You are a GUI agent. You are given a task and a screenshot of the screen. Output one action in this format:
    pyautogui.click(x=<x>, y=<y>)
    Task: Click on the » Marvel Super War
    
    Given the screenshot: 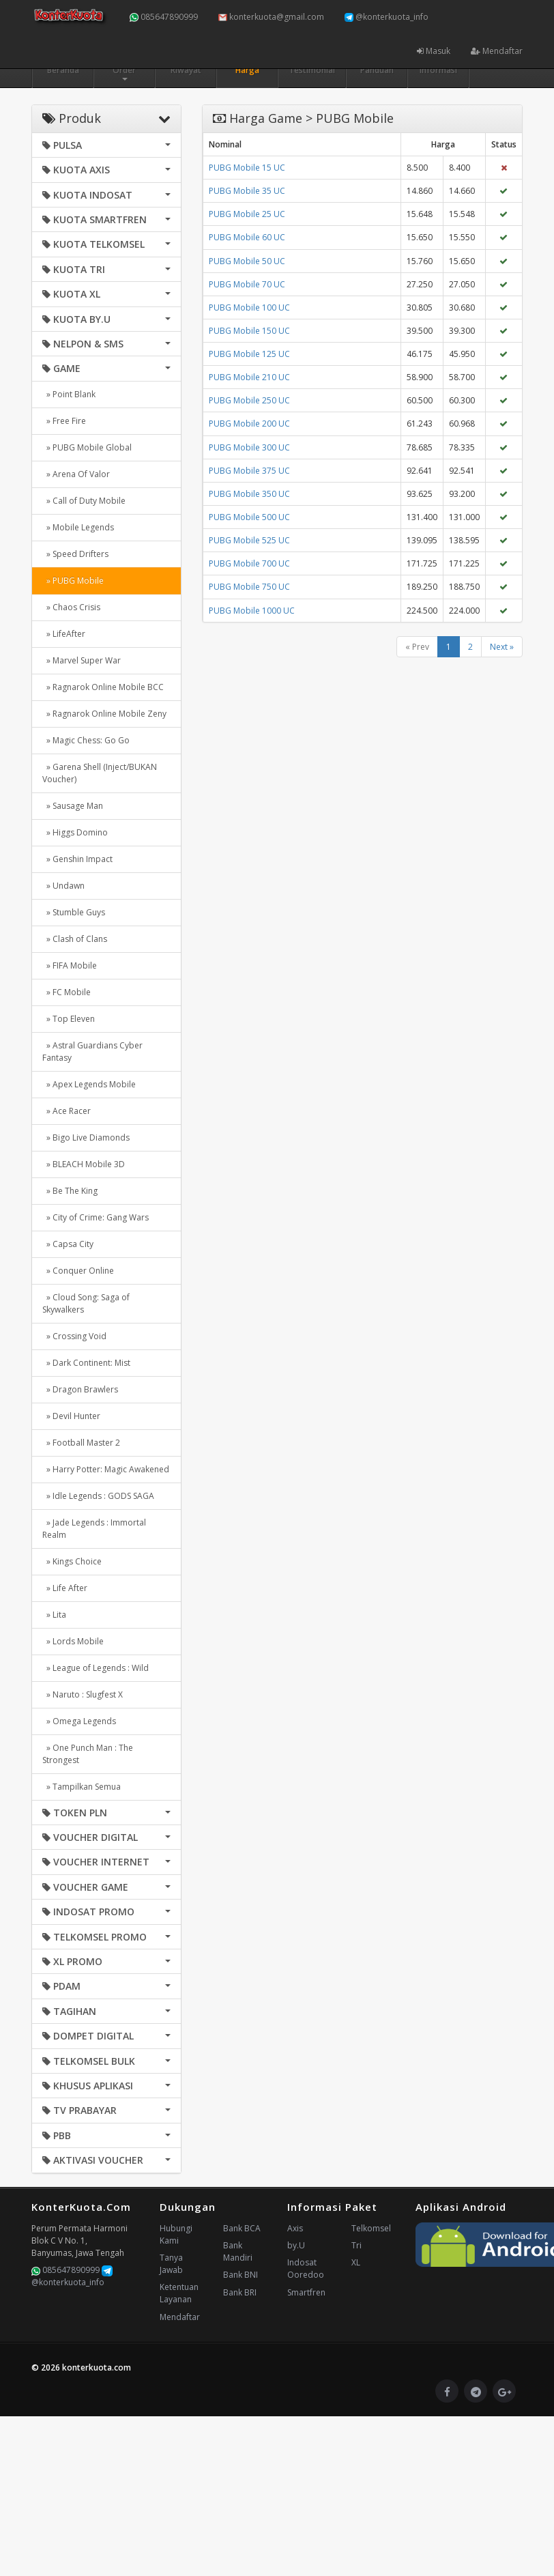 What is the action you would take?
    pyautogui.click(x=81, y=660)
    